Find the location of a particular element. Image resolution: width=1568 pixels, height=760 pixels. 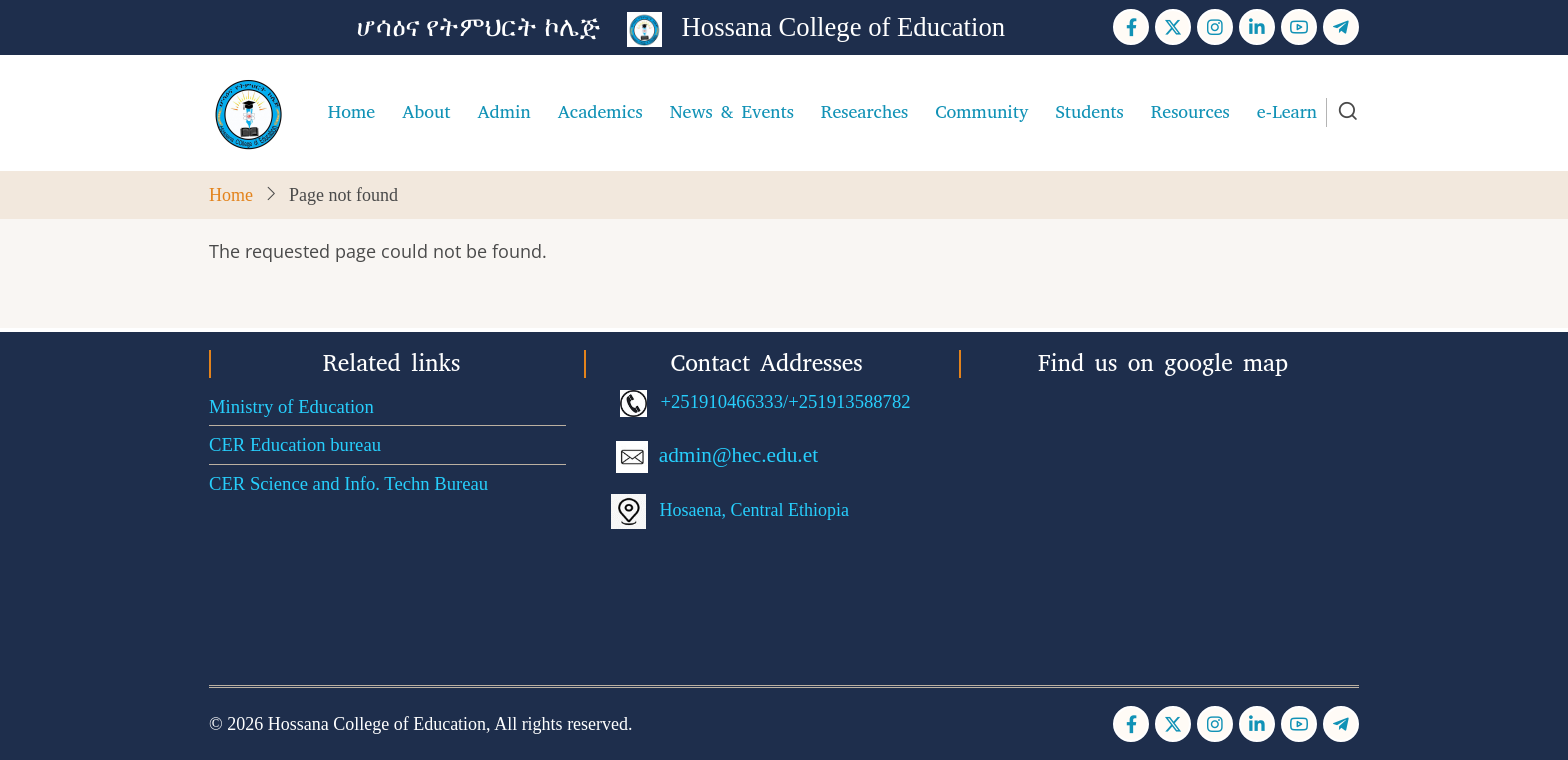

[Instagram page] is located at coordinates (1215, 27).